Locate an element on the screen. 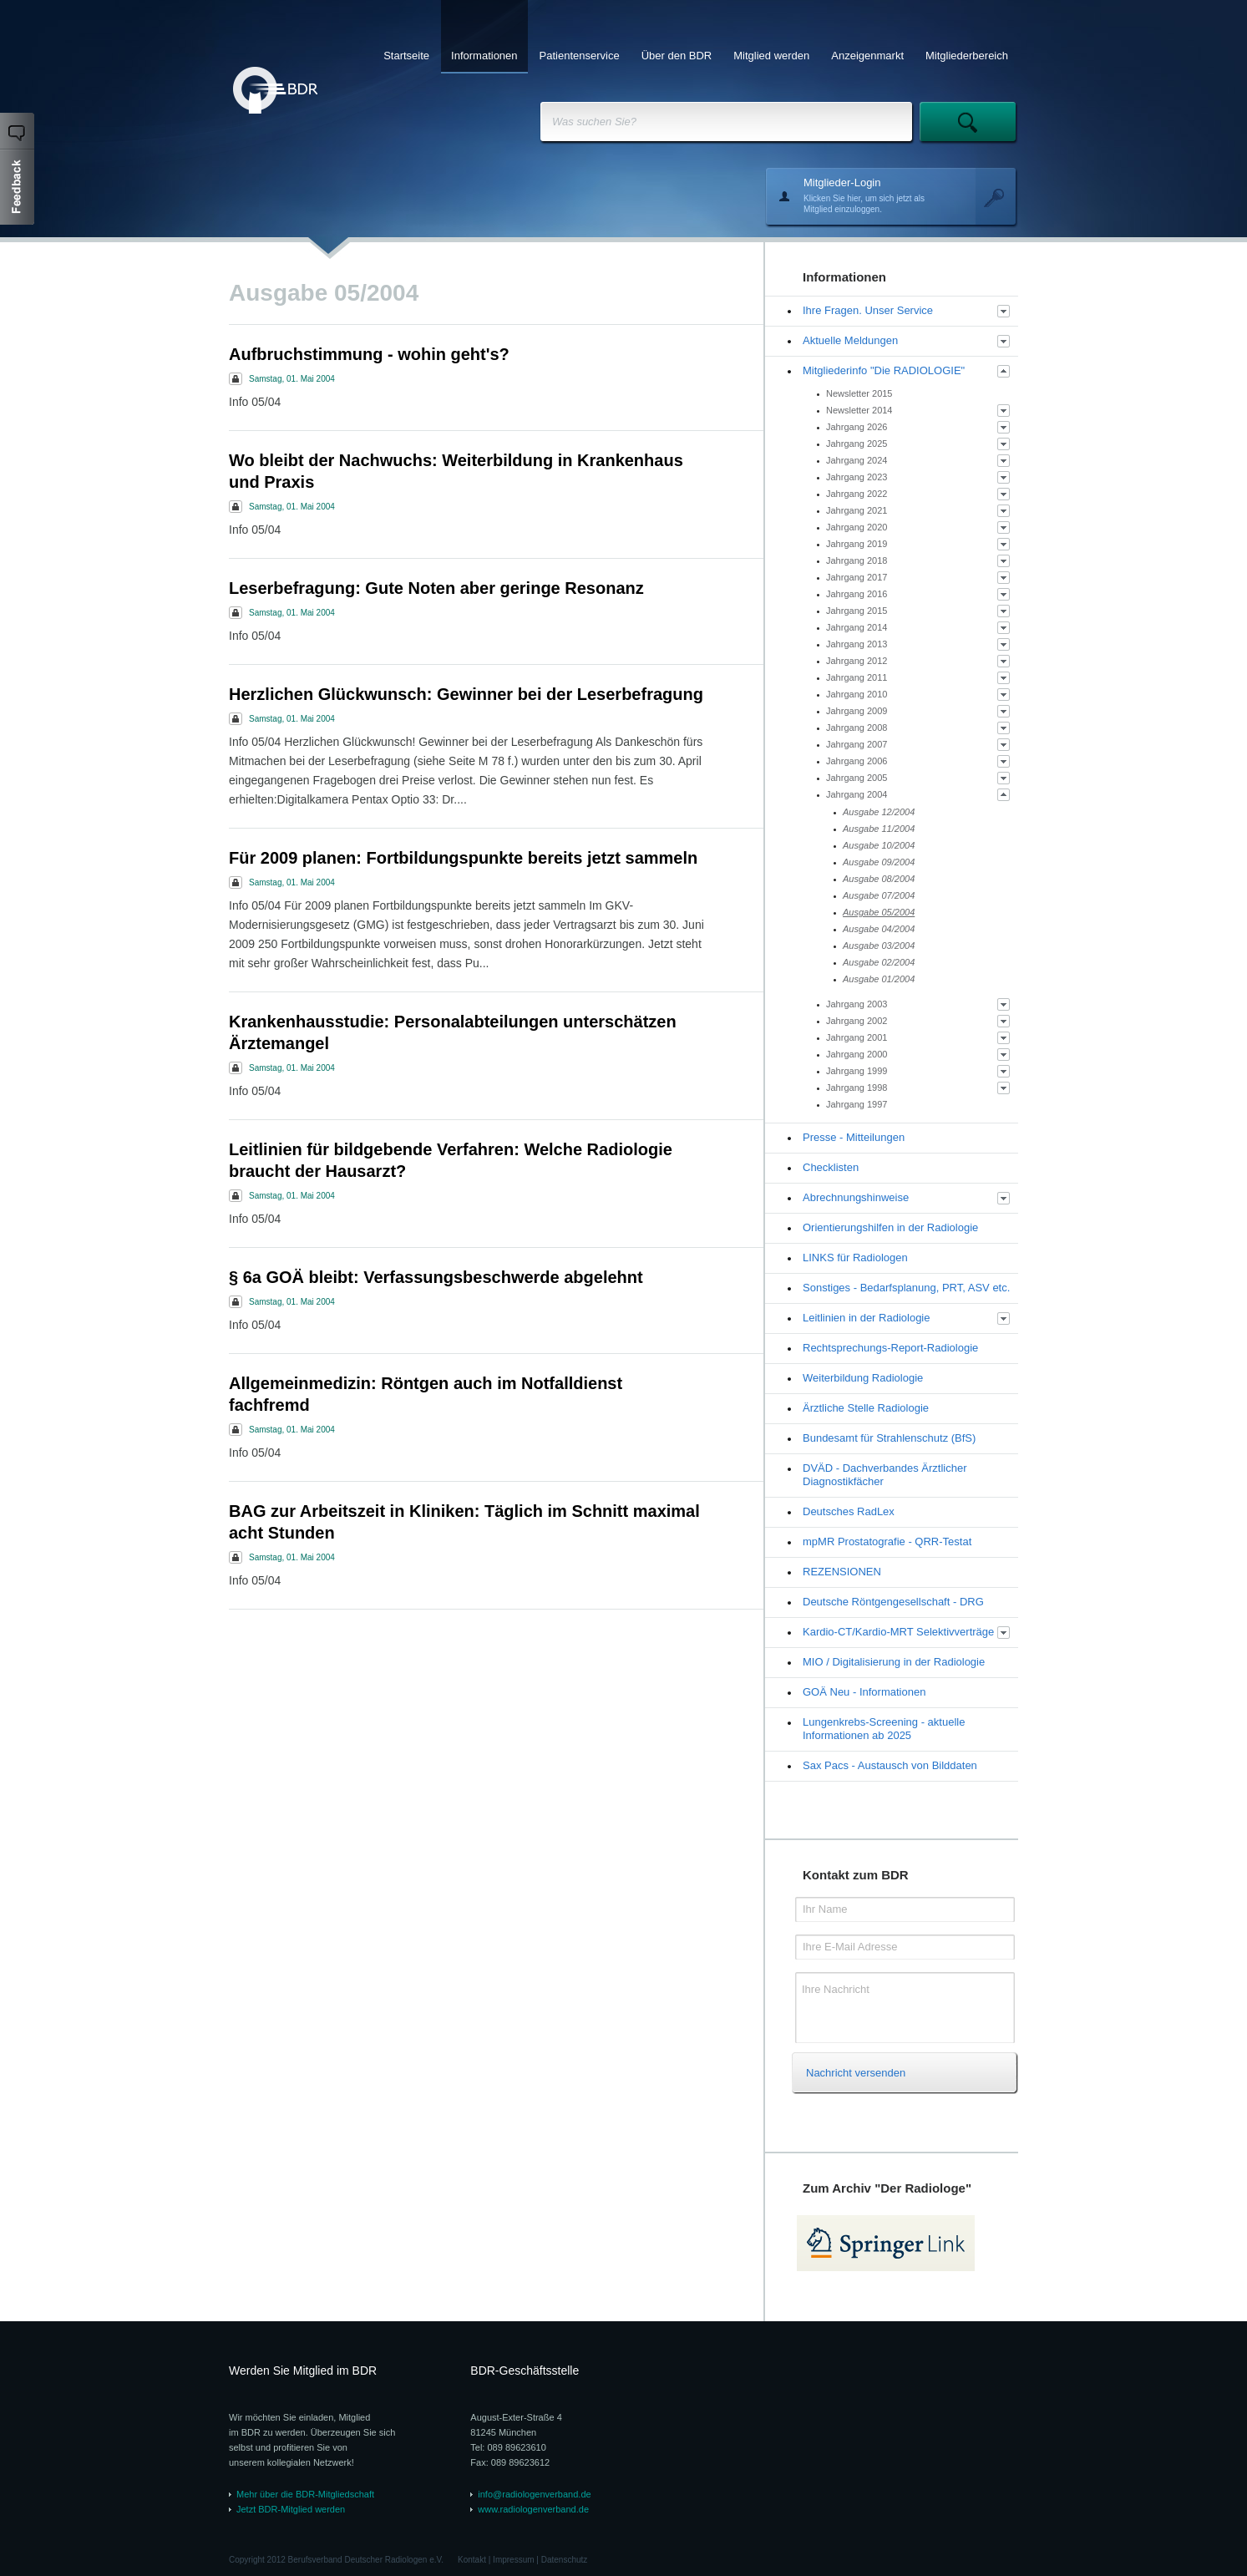 The height and width of the screenshot is (2576, 1247). Patientenservice is located at coordinates (580, 55).